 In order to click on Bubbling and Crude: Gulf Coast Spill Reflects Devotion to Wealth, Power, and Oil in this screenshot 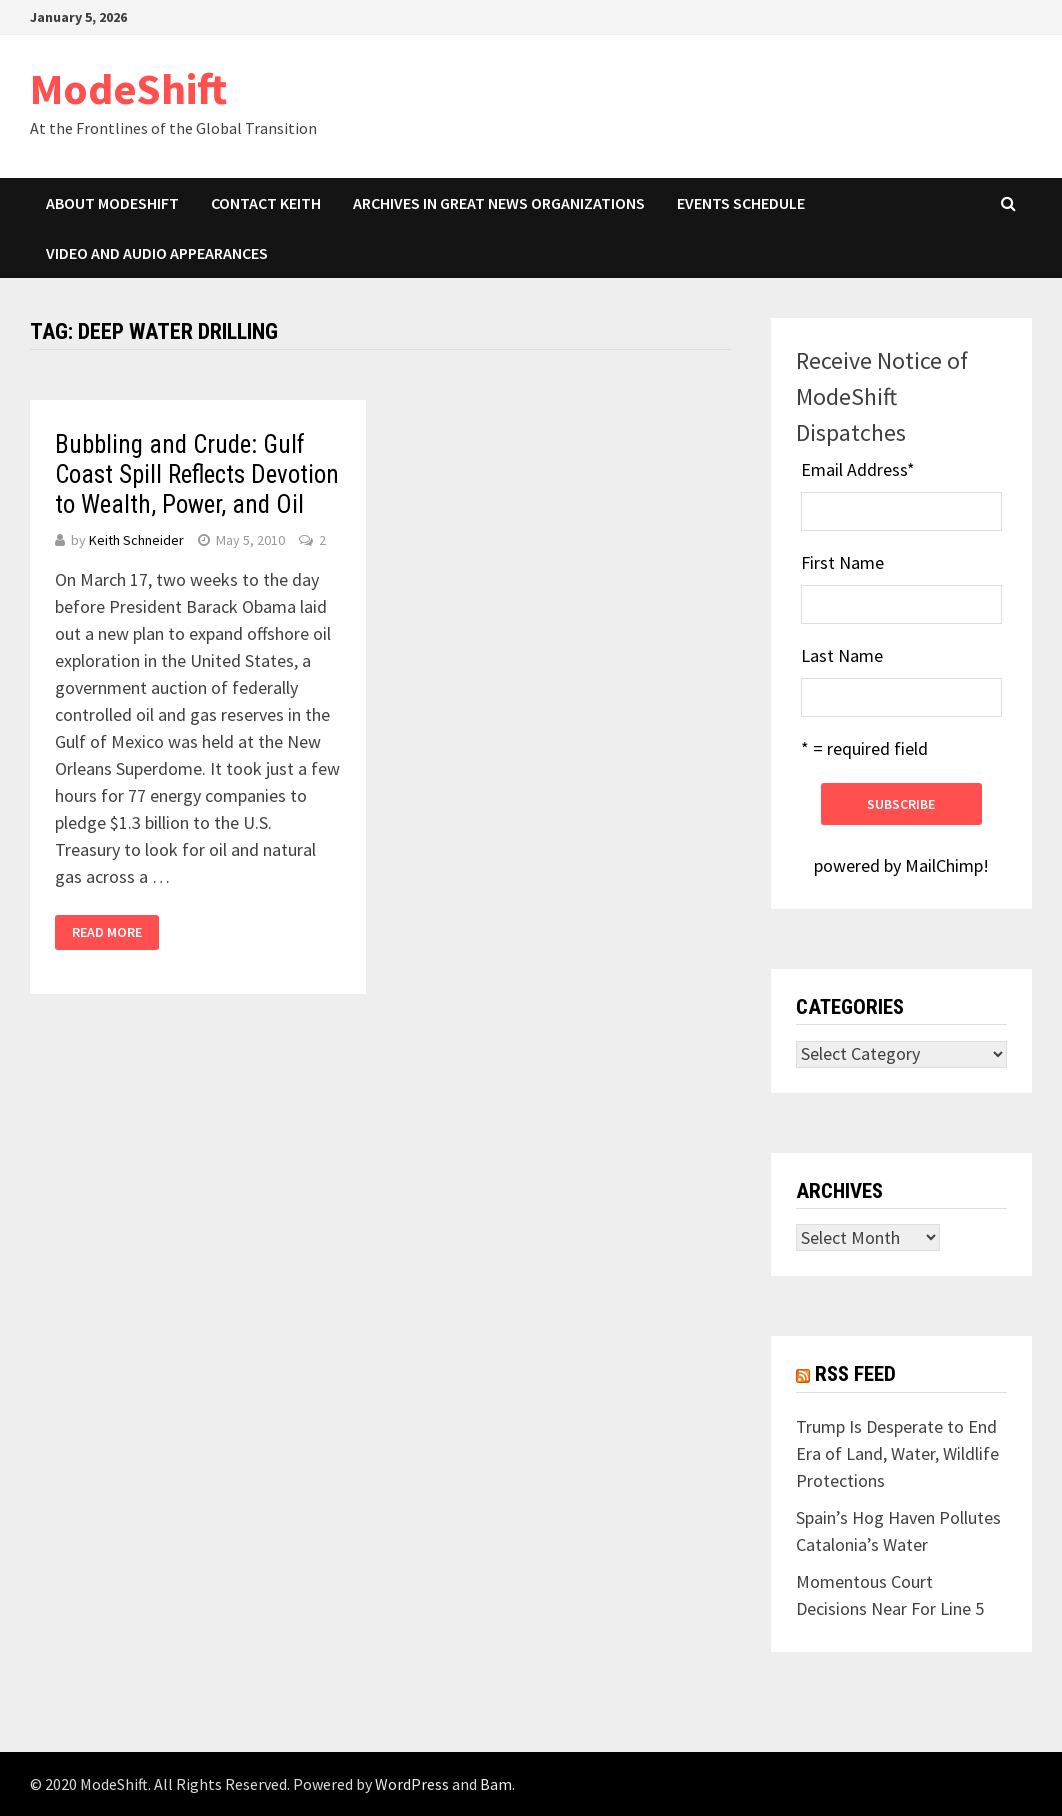, I will do `click(197, 474)`.